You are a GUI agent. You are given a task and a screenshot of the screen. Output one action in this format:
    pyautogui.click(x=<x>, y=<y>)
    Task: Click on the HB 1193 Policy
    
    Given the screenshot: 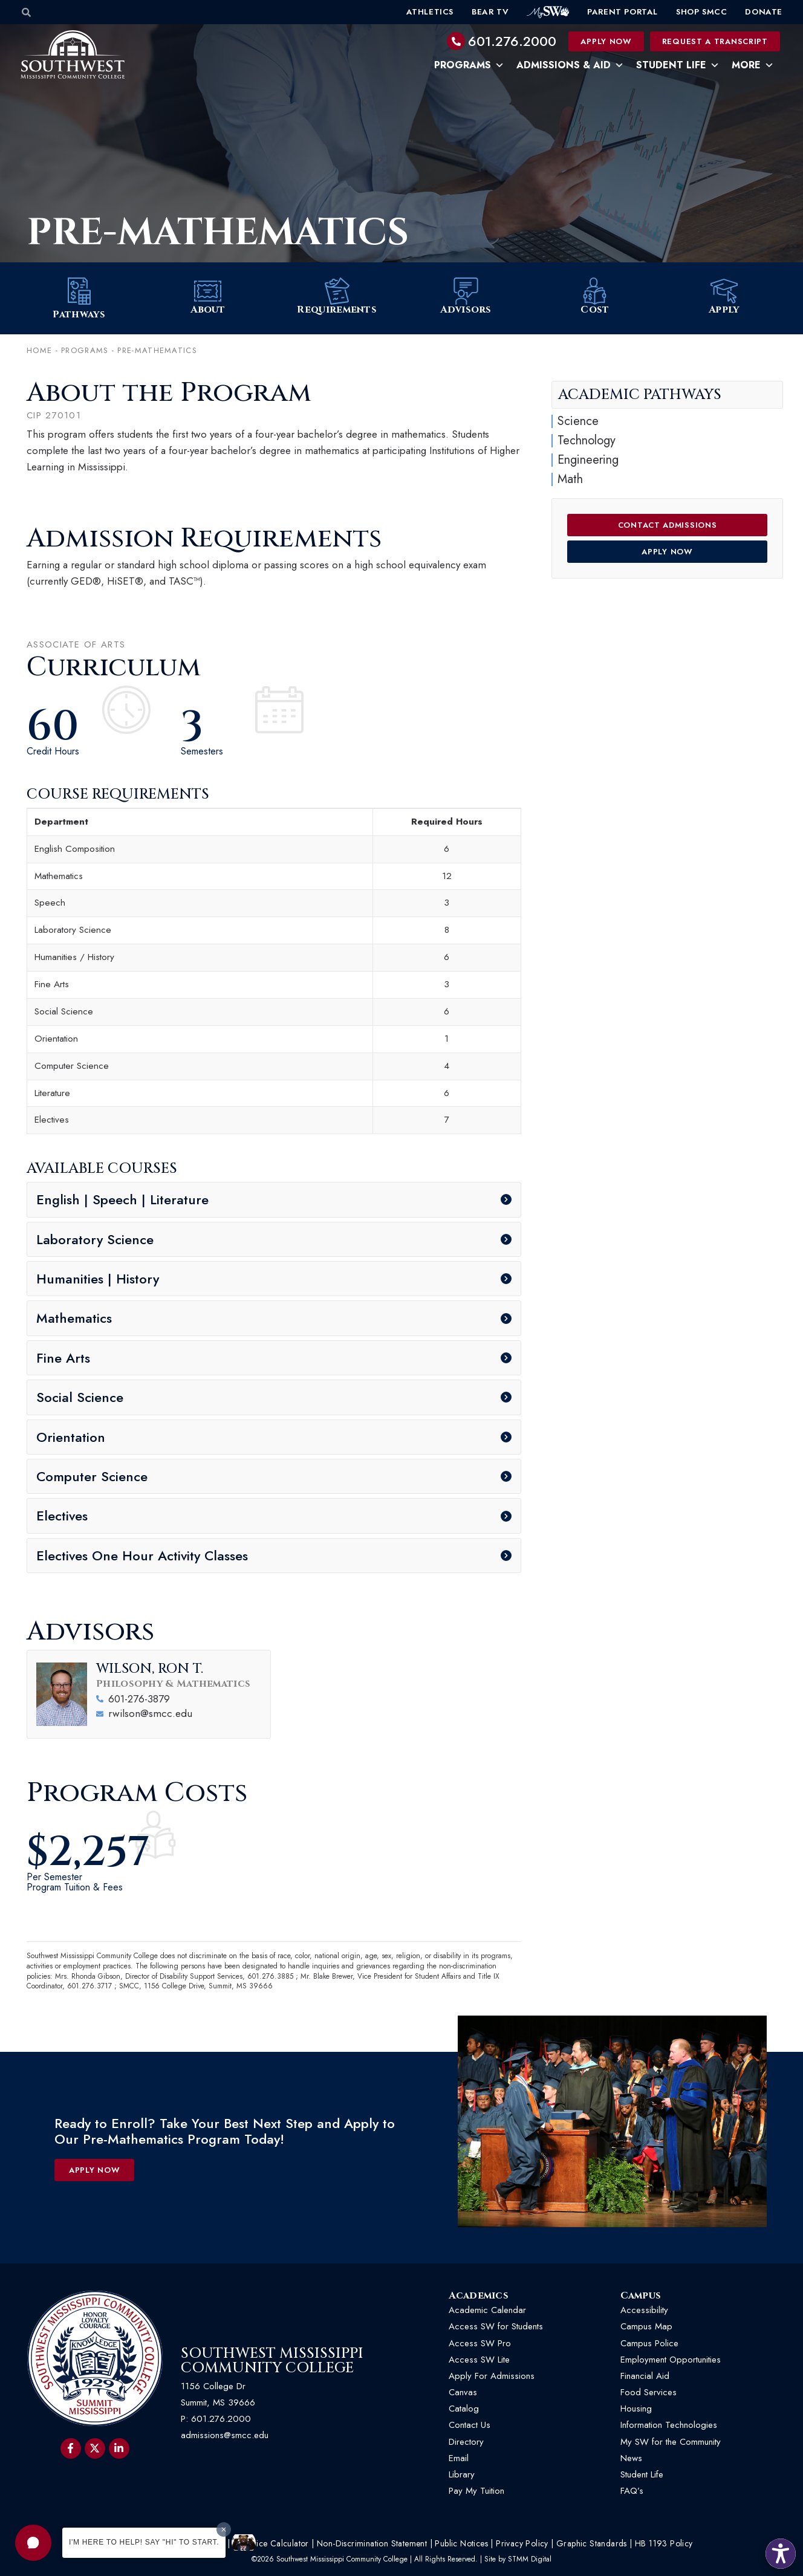 What is the action you would take?
    pyautogui.click(x=664, y=2544)
    